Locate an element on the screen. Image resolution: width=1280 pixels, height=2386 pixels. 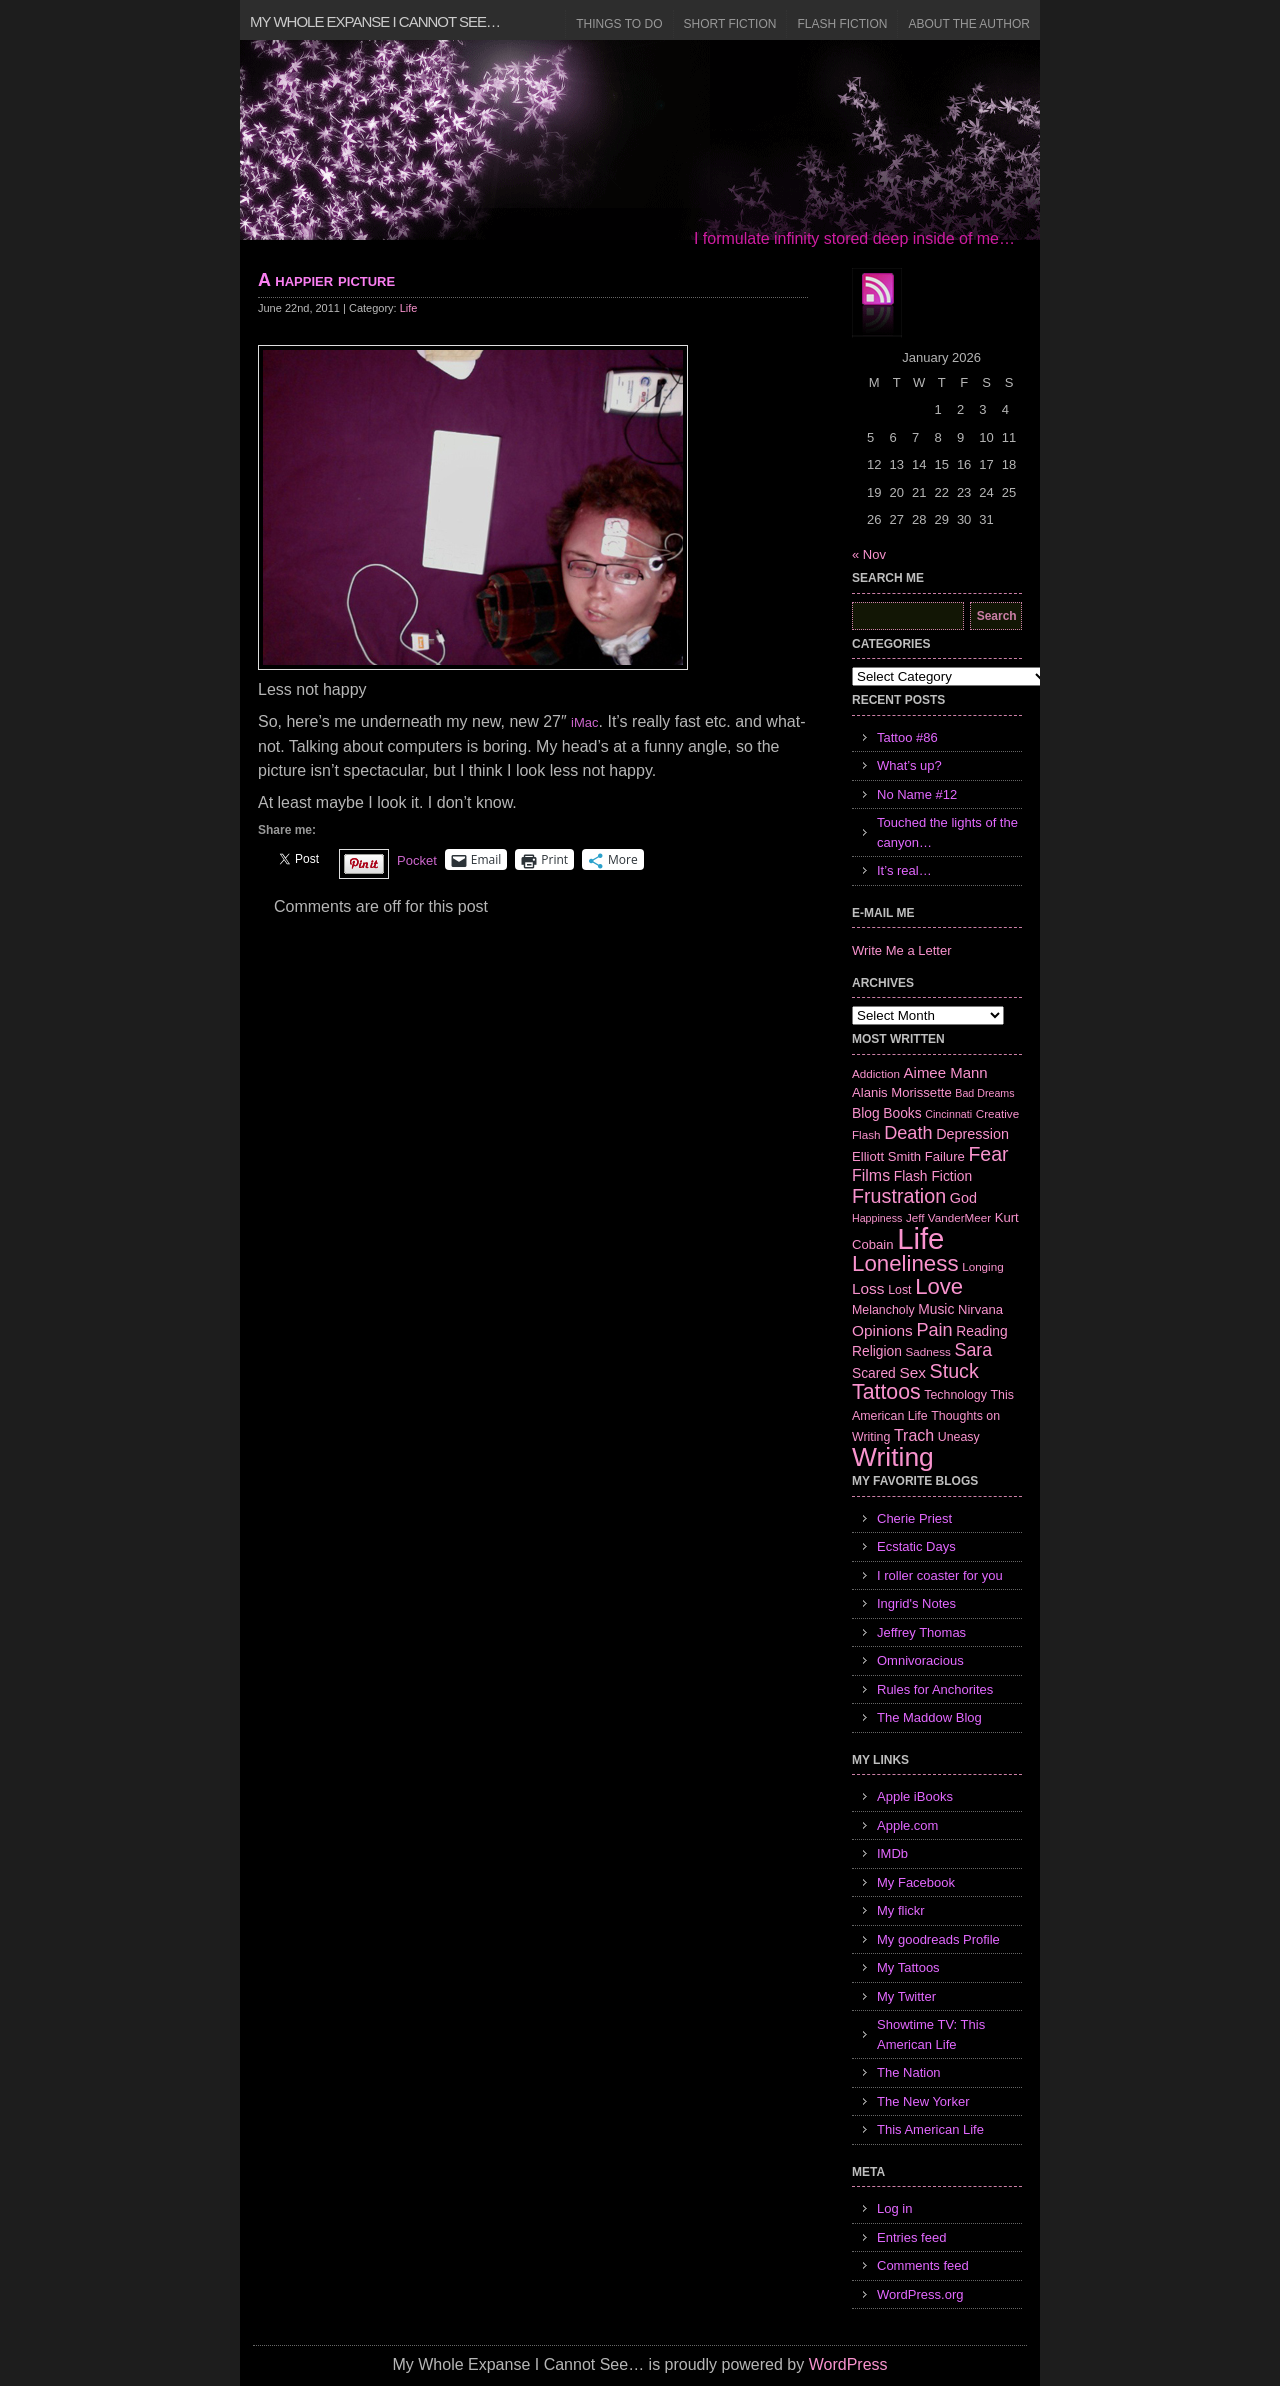
Depression [Depression (10 items)] is located at coordinates (972, 1134).